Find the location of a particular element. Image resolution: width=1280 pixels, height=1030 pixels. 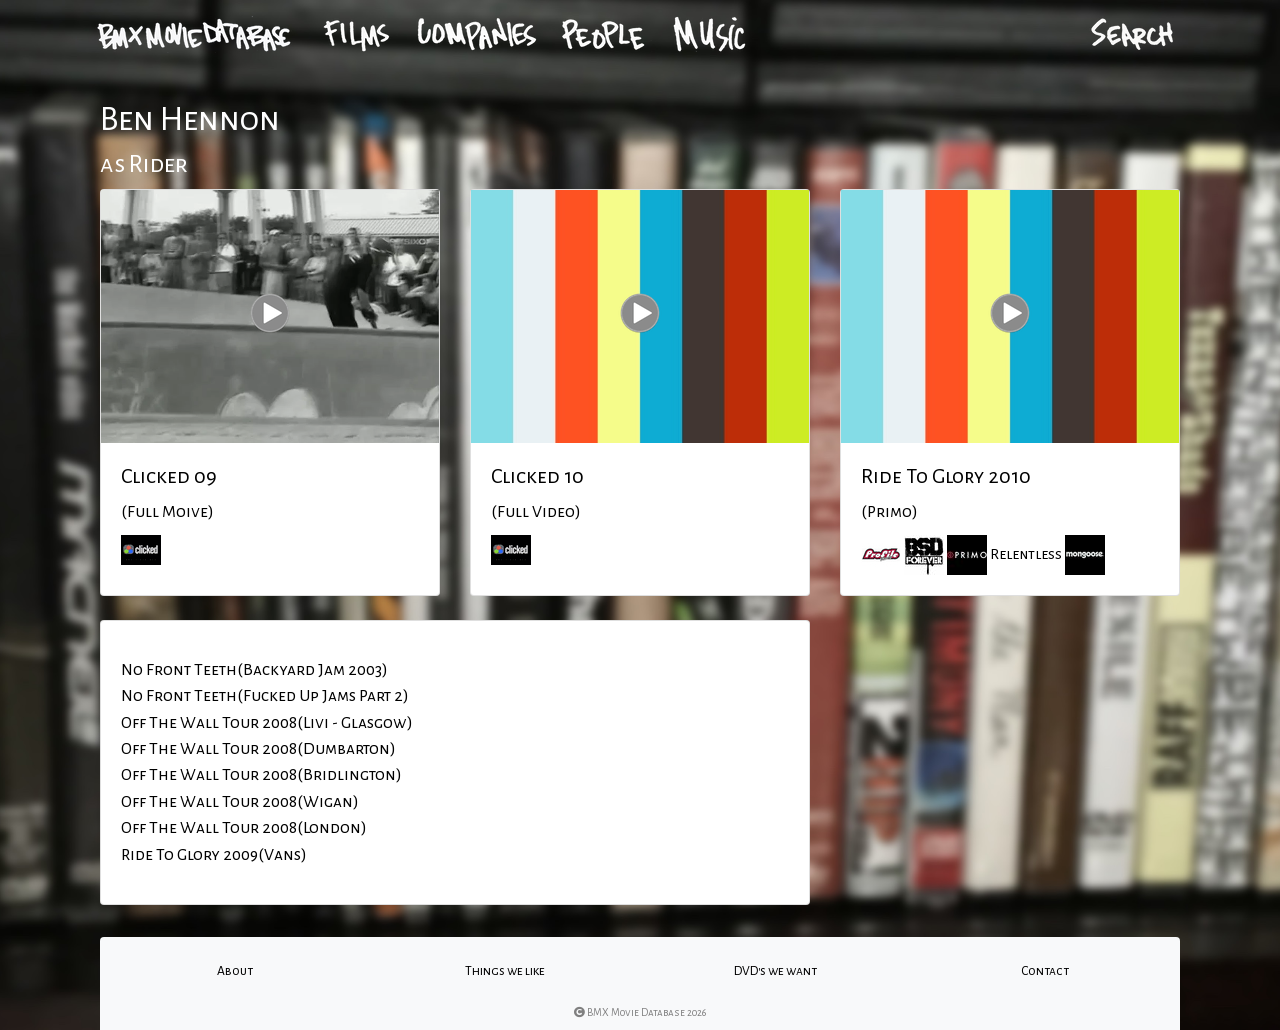

Off The Wall Tour 2008(Livi - Glasgow) is located at coordinates (267, 723).